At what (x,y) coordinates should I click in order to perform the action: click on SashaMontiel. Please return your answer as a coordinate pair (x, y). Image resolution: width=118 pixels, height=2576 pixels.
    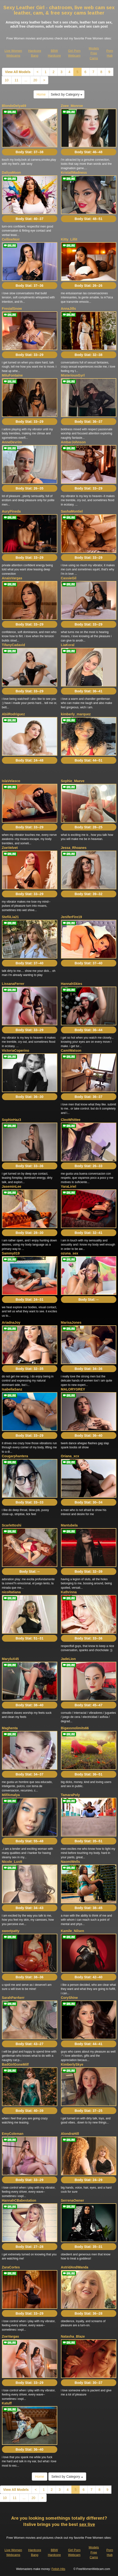
    Looking at the image, I should click on (72, 511).